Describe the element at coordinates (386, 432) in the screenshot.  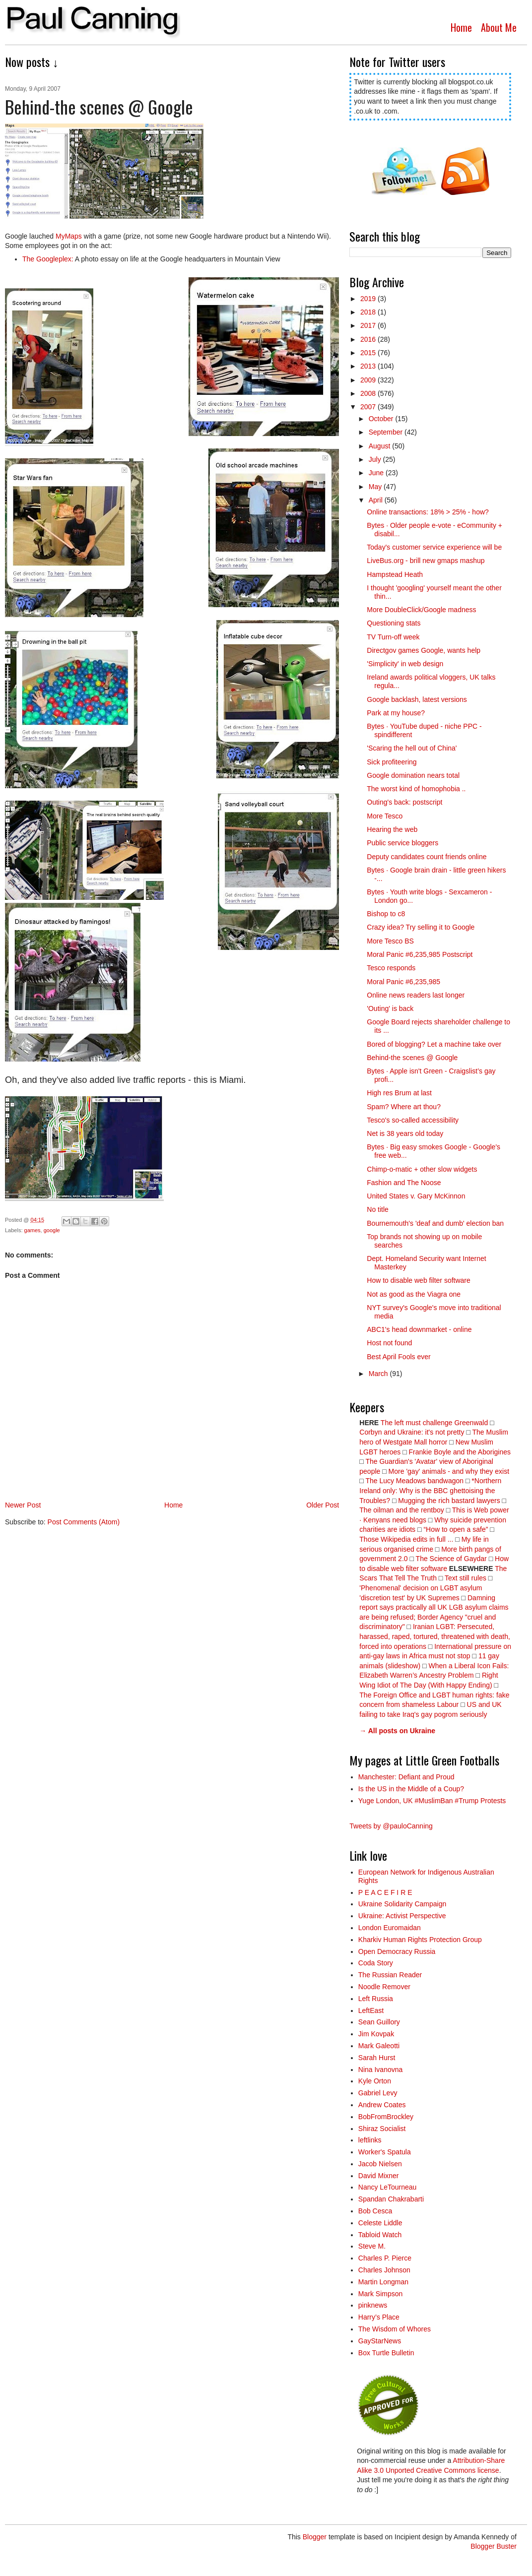
I see `September` at that location.